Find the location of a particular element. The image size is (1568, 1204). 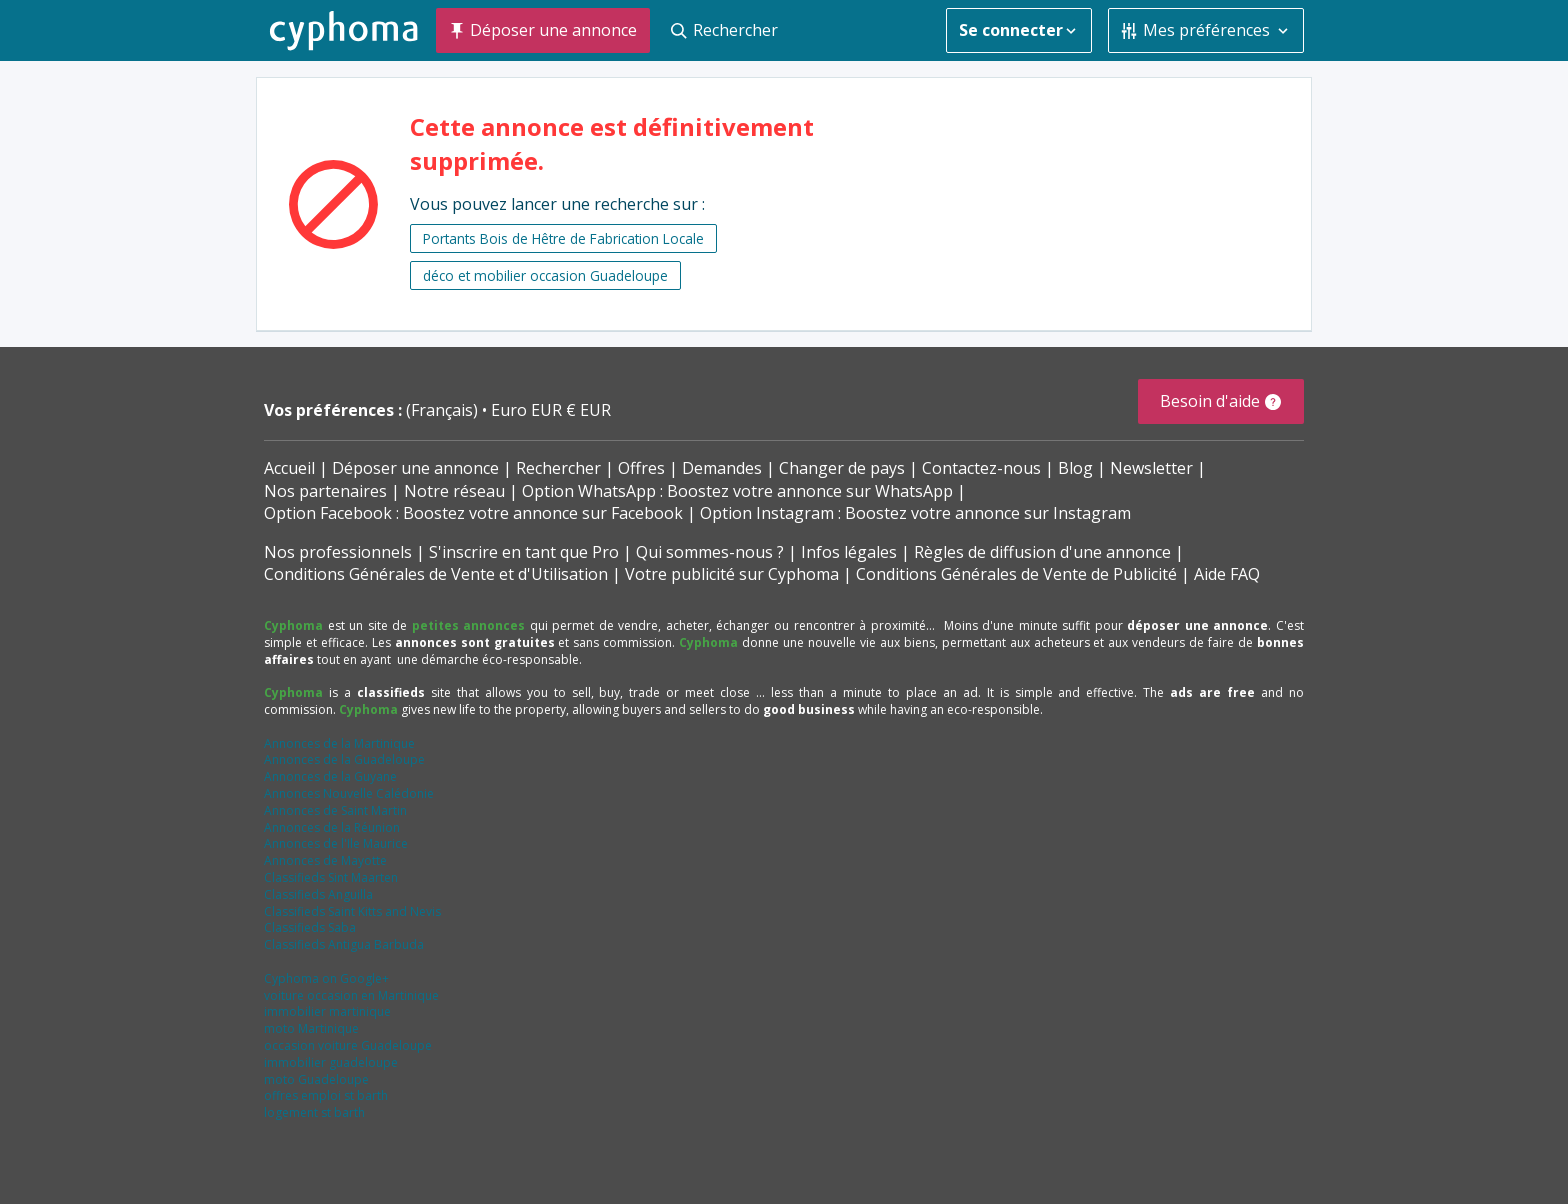

Classifieds Sint Maarten is located at coordinates (331, 877).